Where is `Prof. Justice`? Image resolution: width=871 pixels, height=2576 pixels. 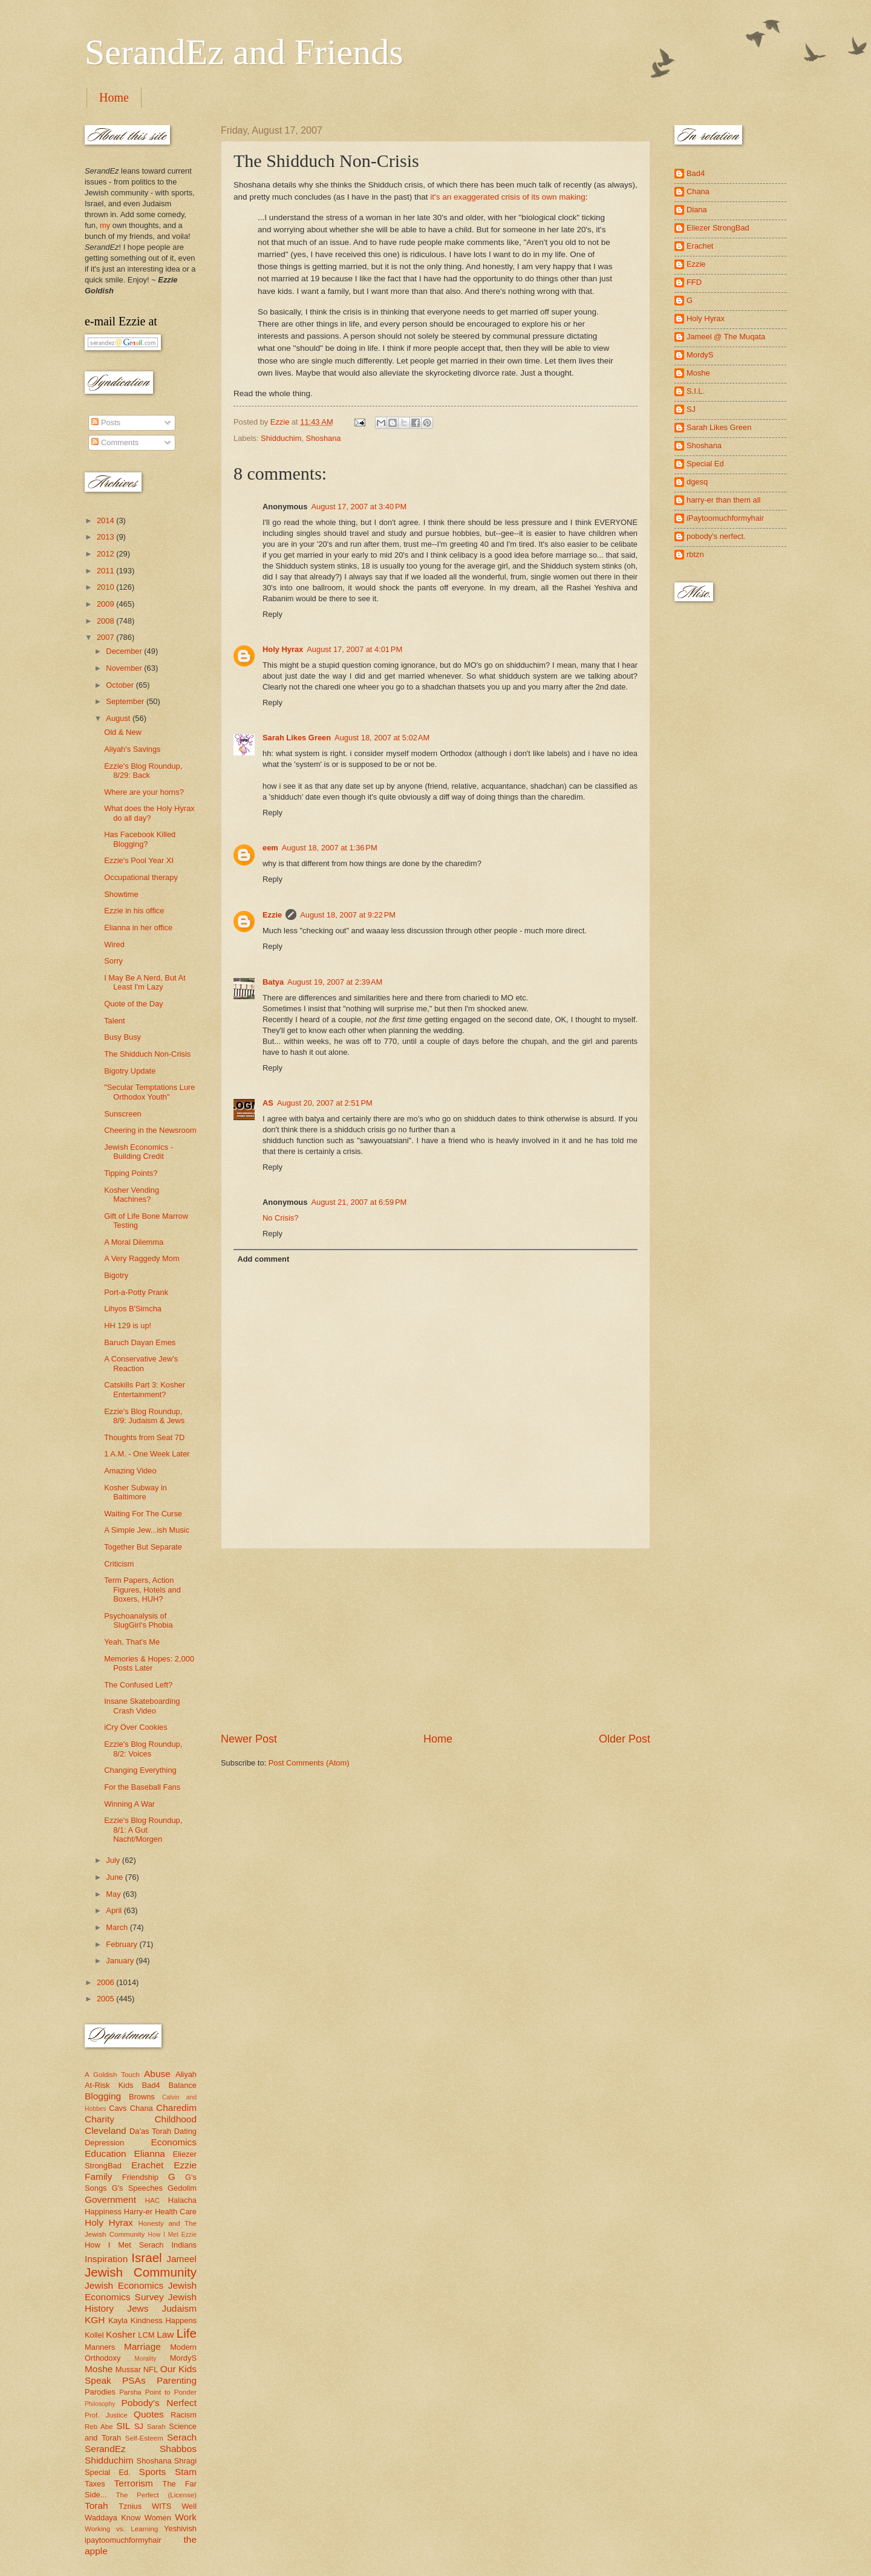 Prof. Justice is located at coordinates (106, 2415).